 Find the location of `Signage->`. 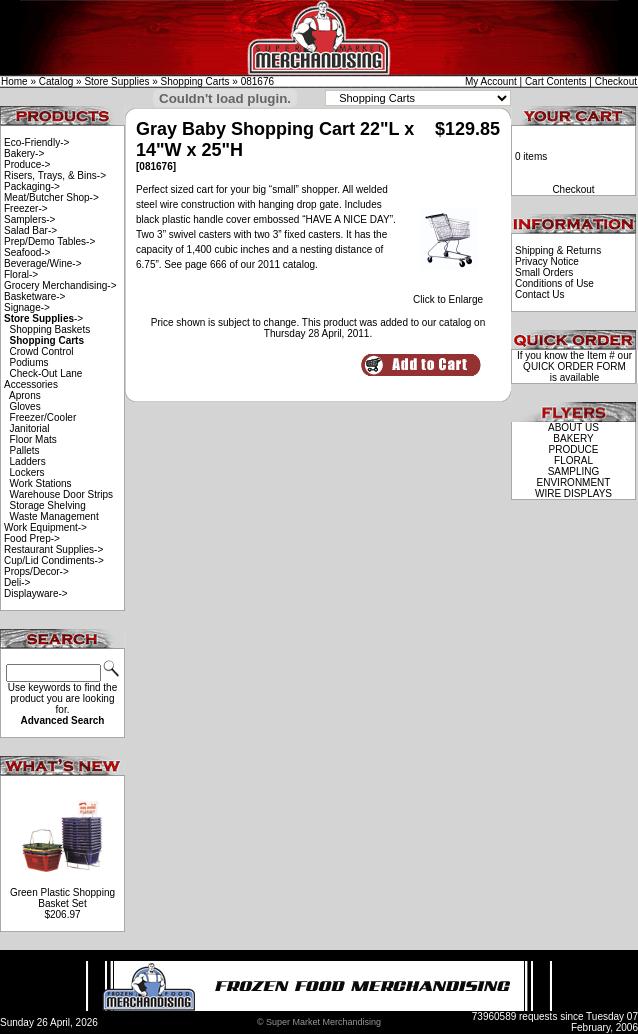

Signage-> is located at coordinates (27, 307).